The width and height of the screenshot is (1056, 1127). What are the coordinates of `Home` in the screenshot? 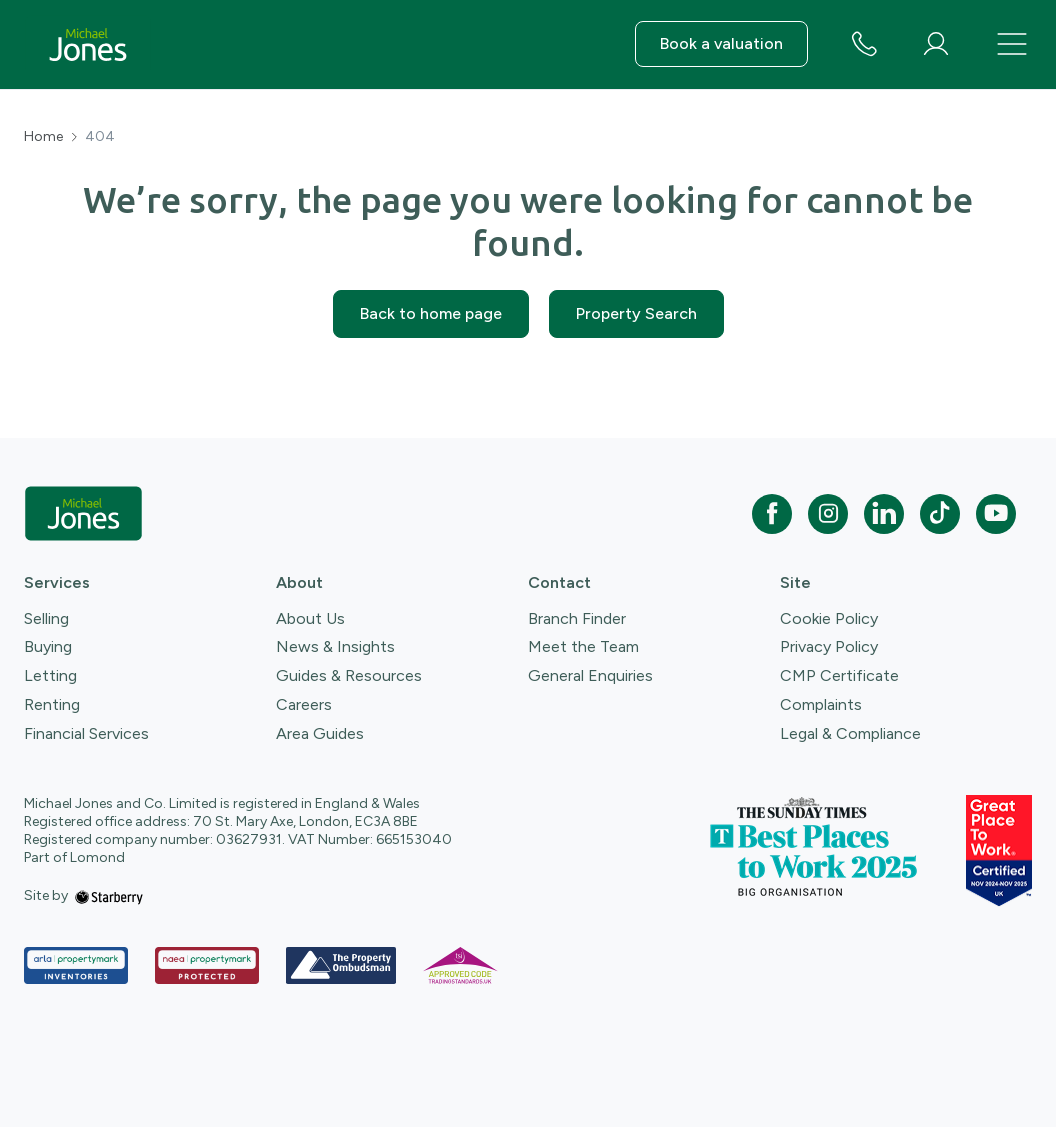 It's located at (43, 137).